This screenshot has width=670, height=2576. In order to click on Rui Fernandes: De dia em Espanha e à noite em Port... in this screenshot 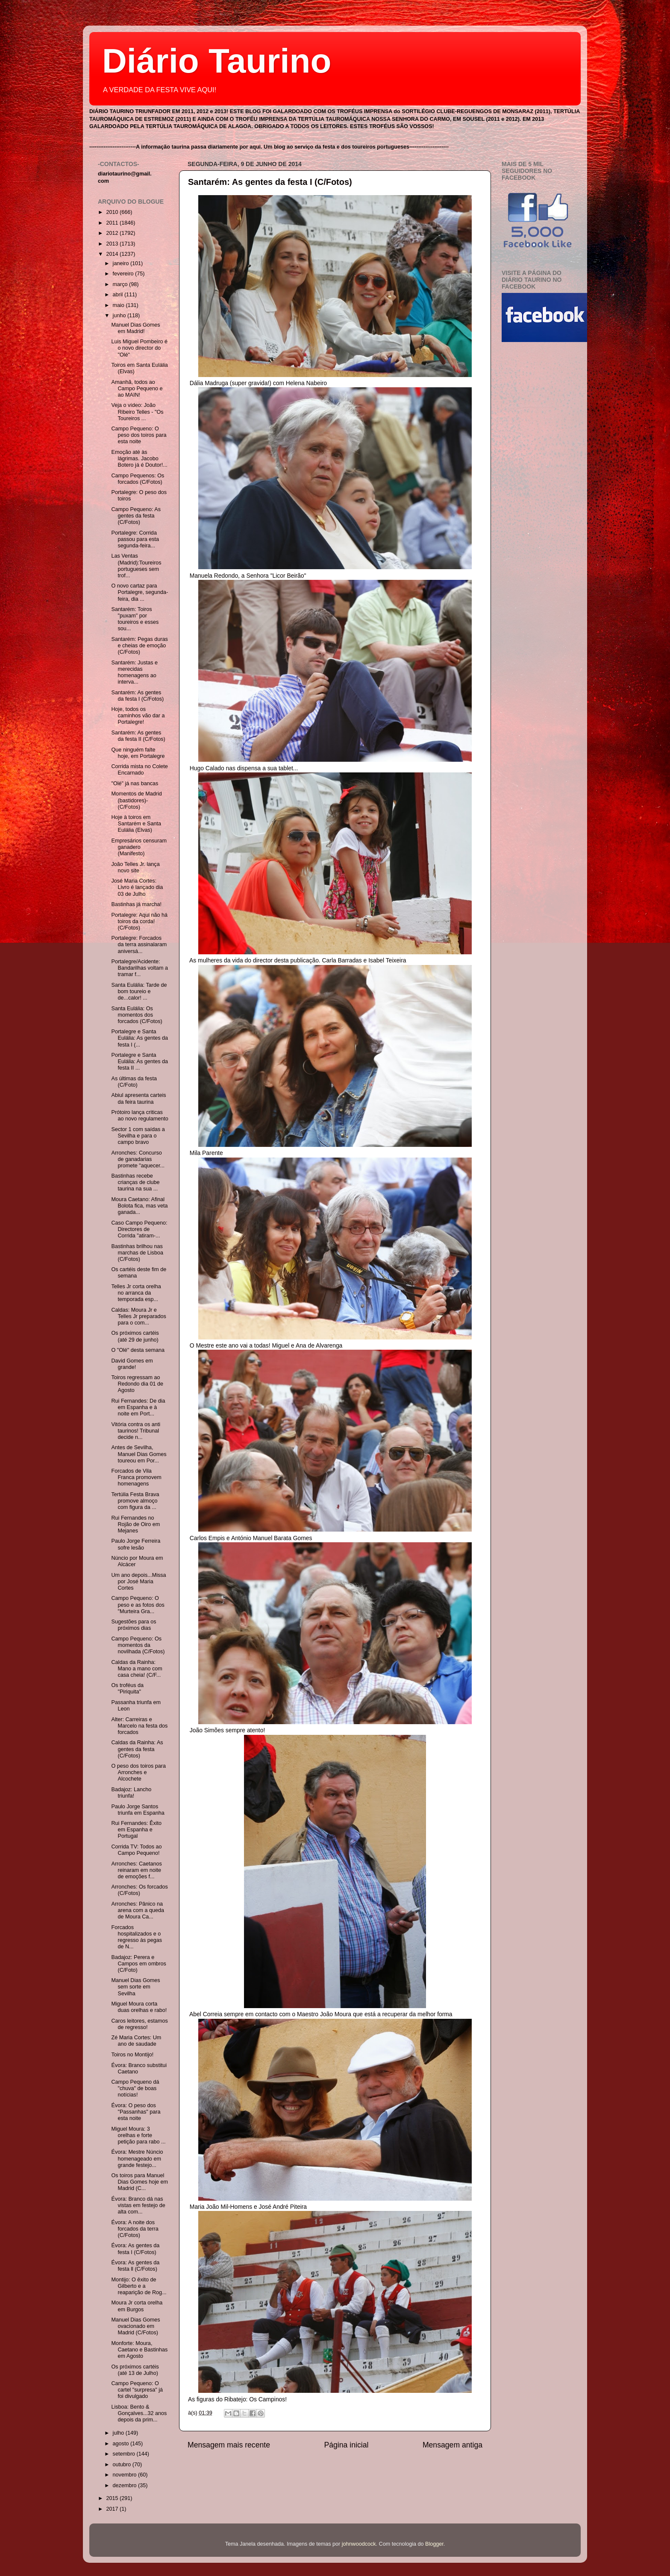, I will do `click(138, 1407)`.